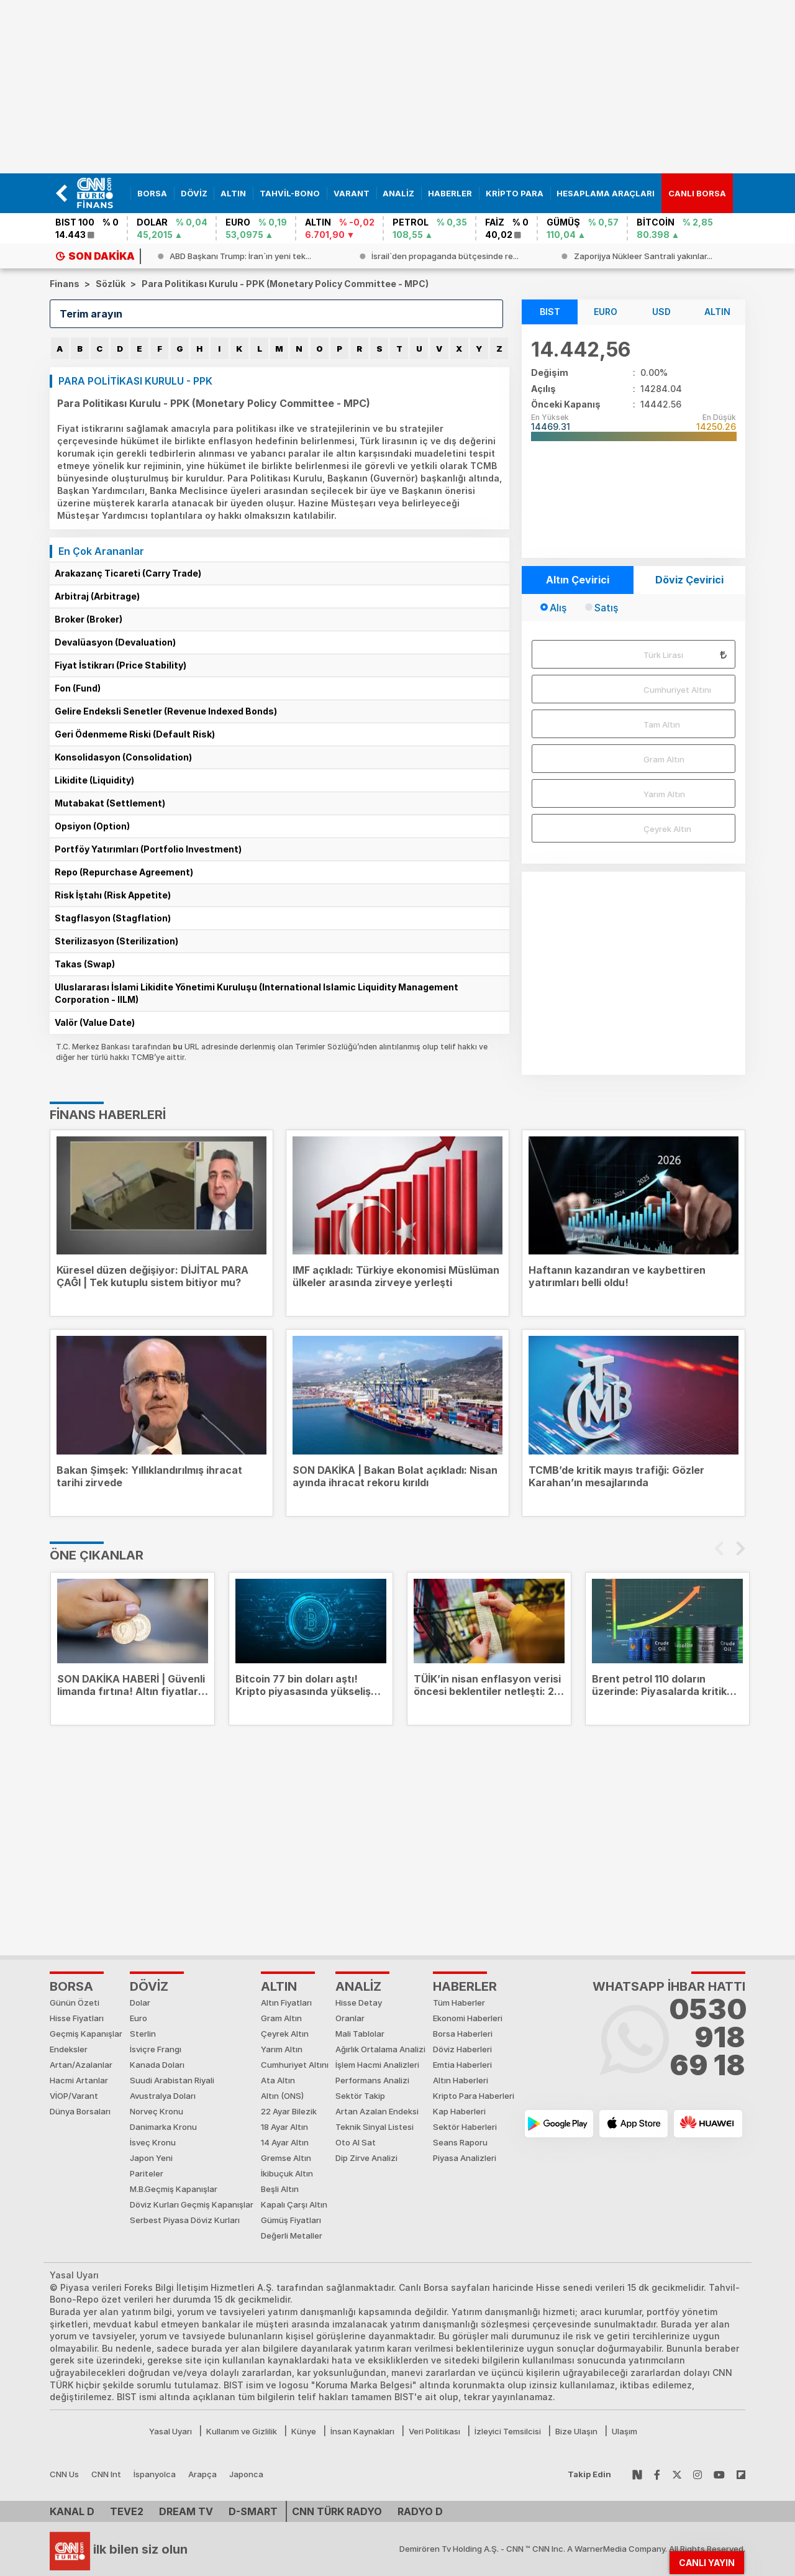  I want to click on Japonca, so click(246, 2474).